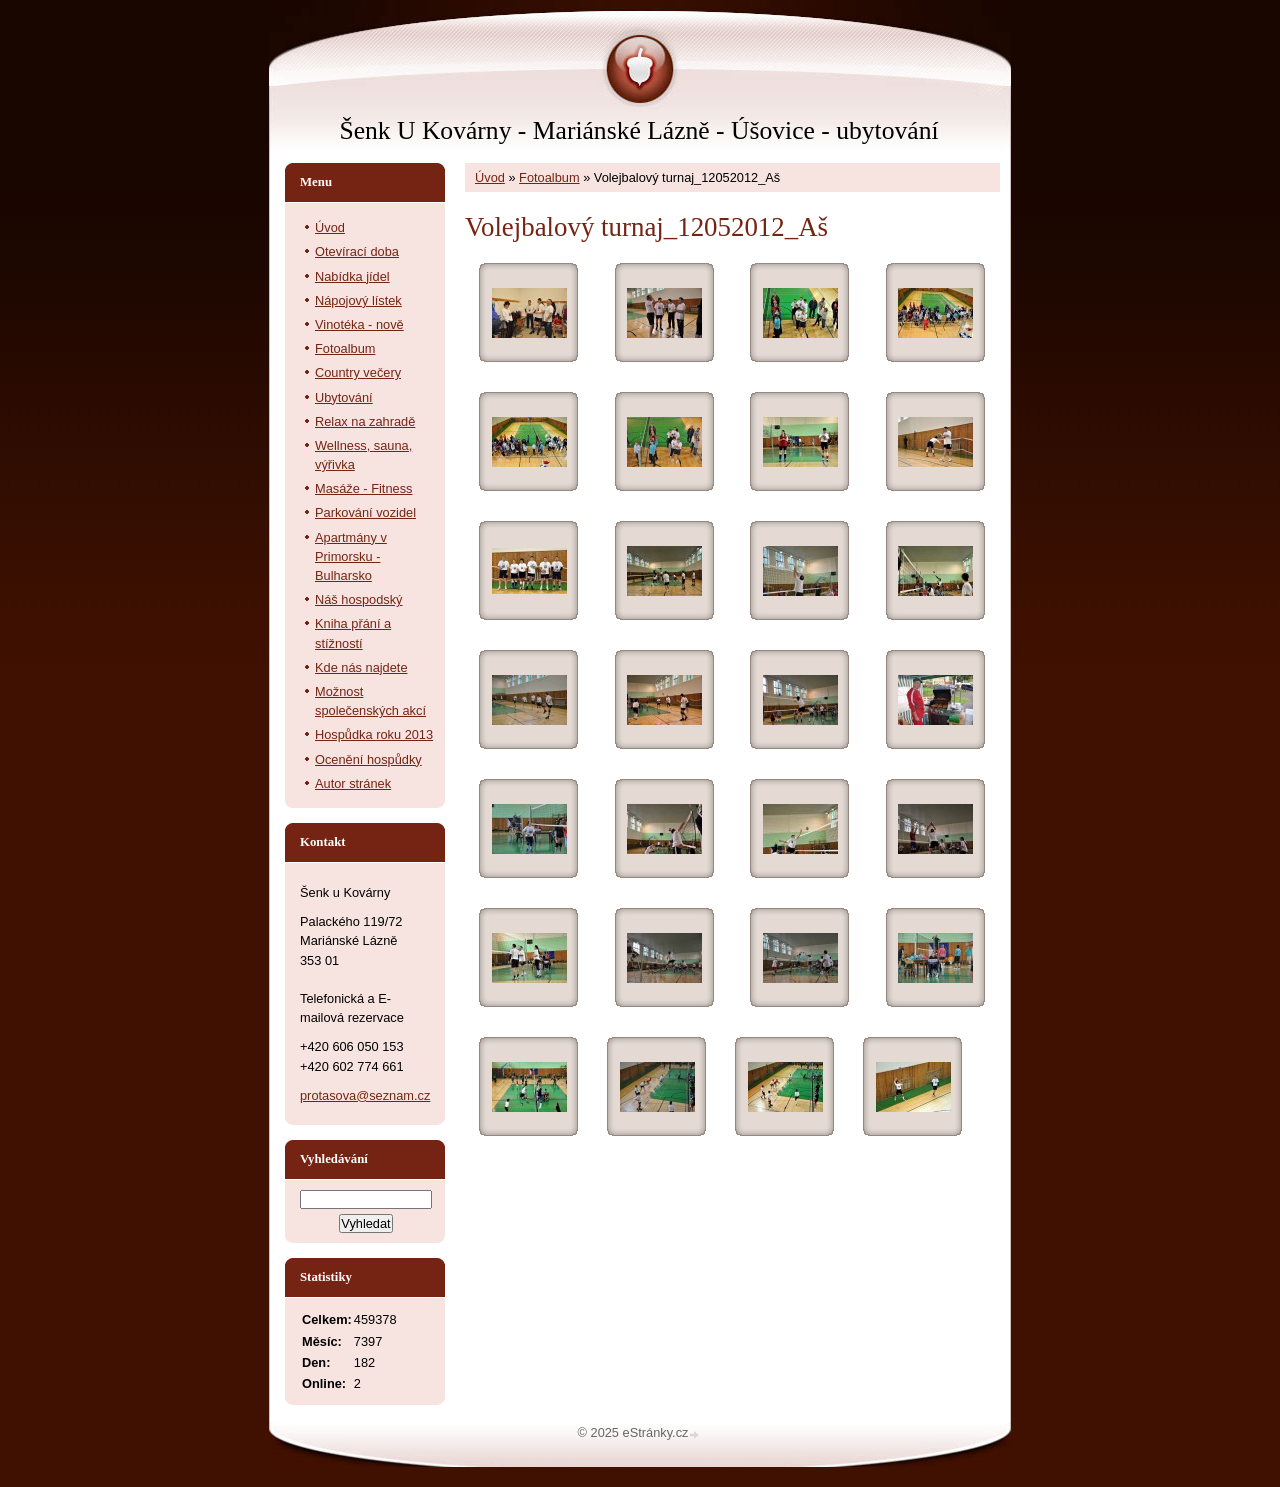 The height and width of the screenshot is (1487, 1280). I want to click on Parkování vozidel, so click(365, 512).